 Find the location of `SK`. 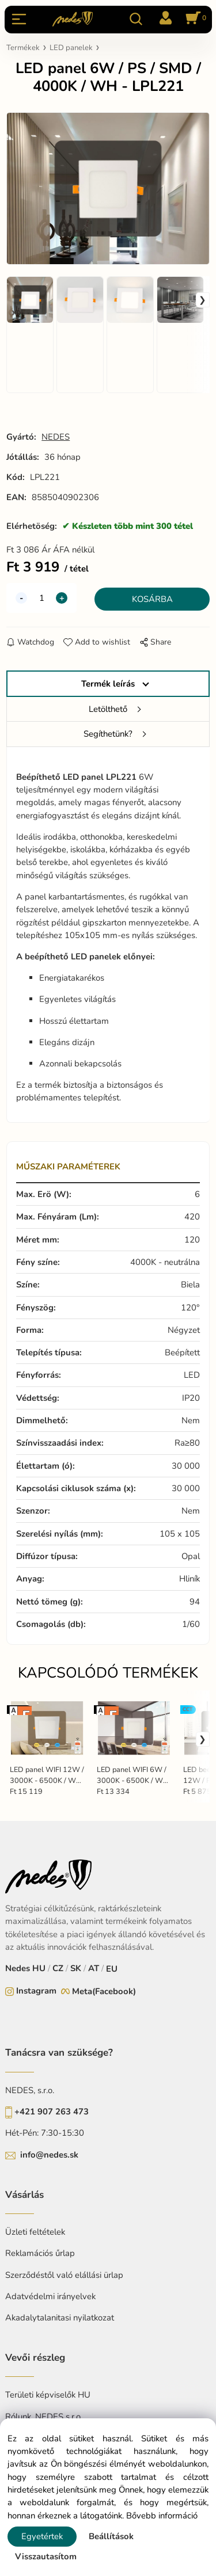

SK is located at coordinates (75, 1968).